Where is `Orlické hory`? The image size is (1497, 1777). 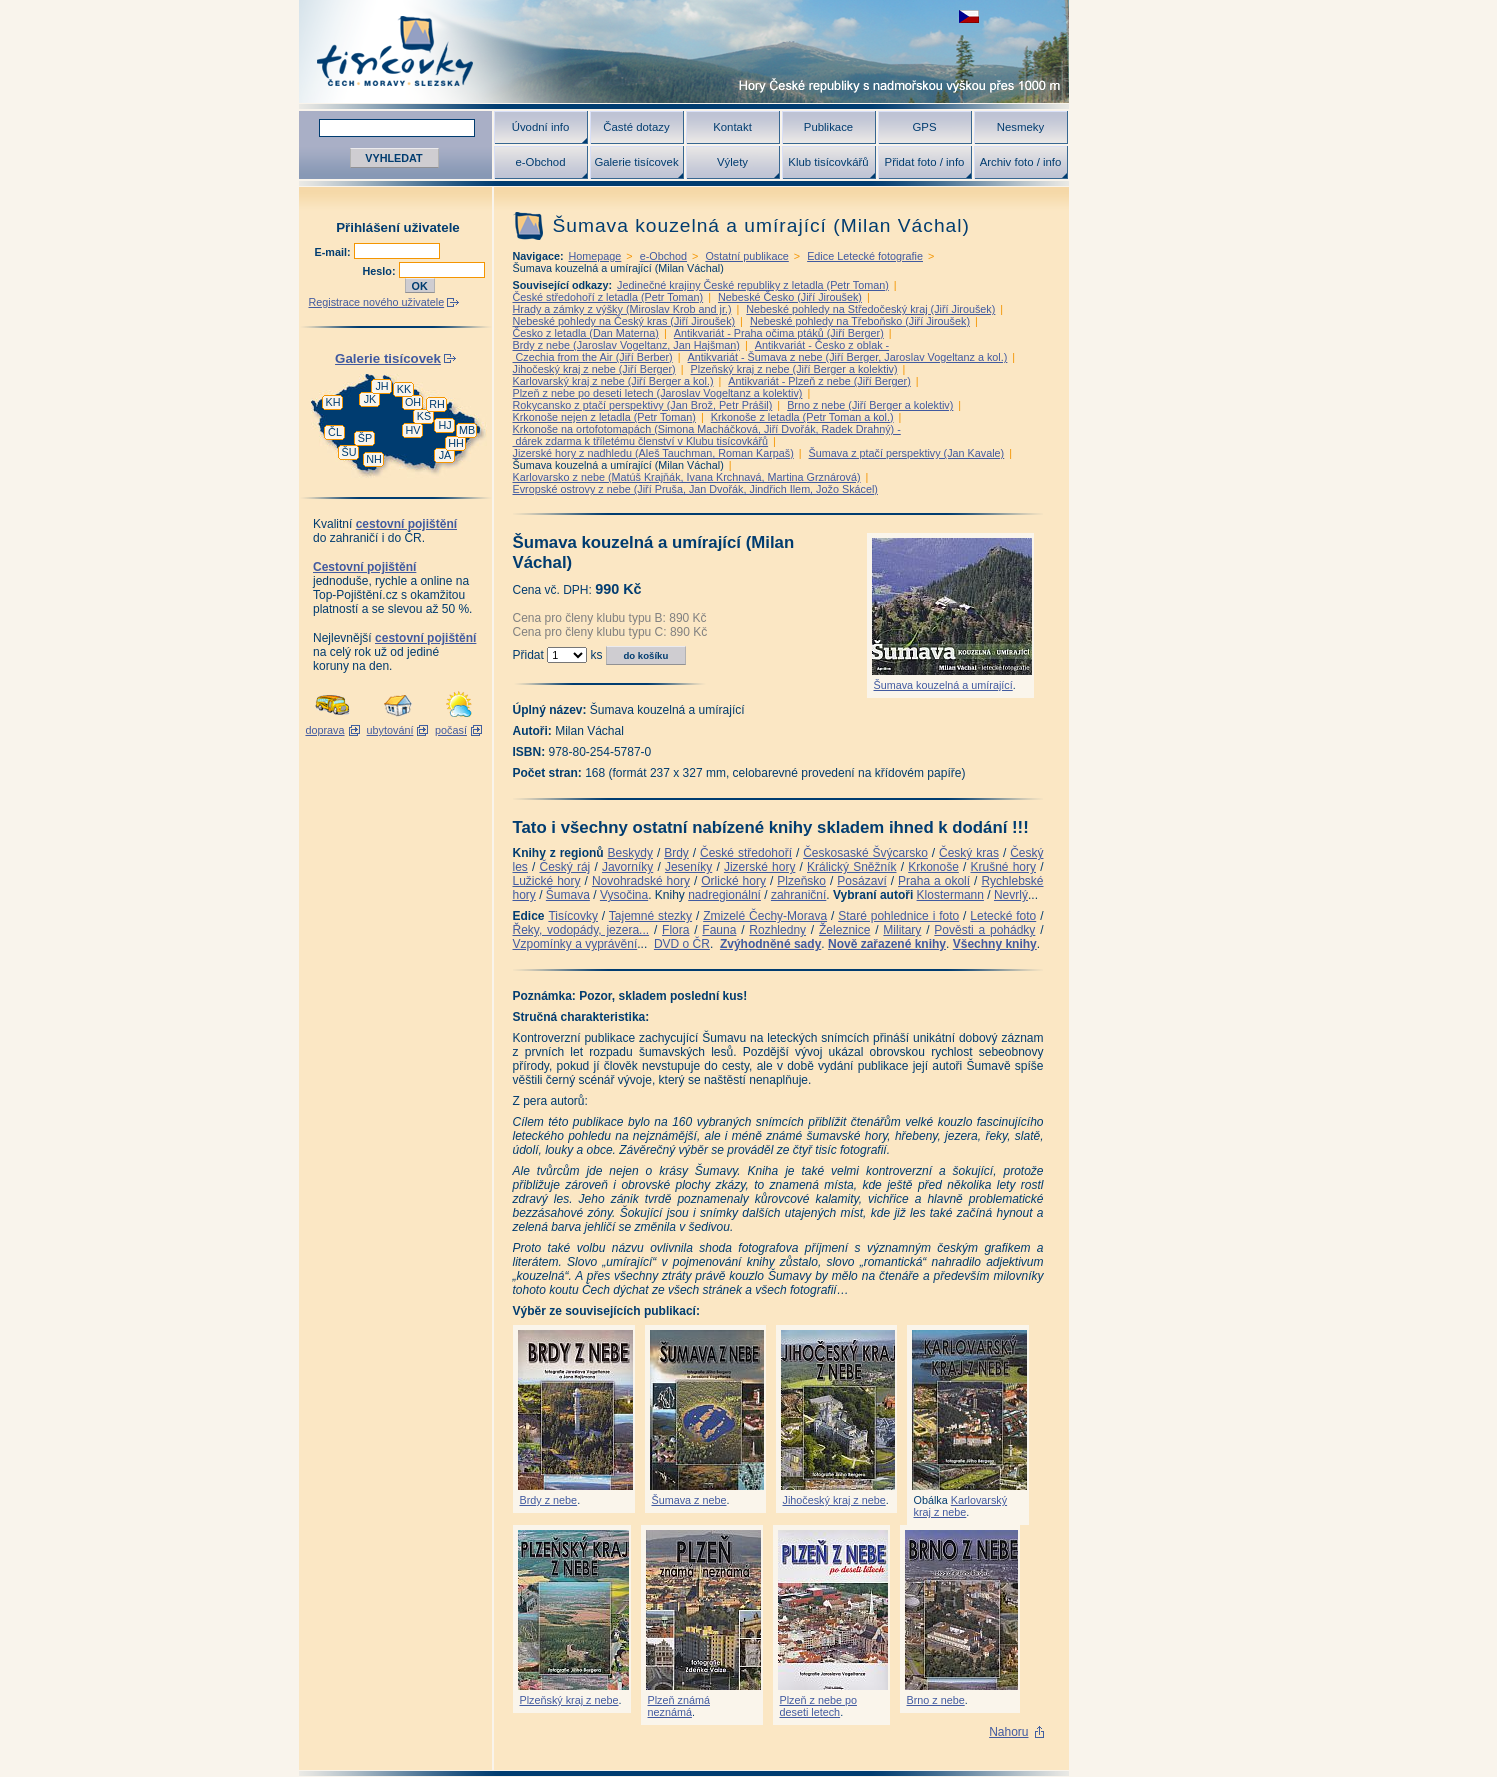
Orlické hory is located at coordinates (733, 881).